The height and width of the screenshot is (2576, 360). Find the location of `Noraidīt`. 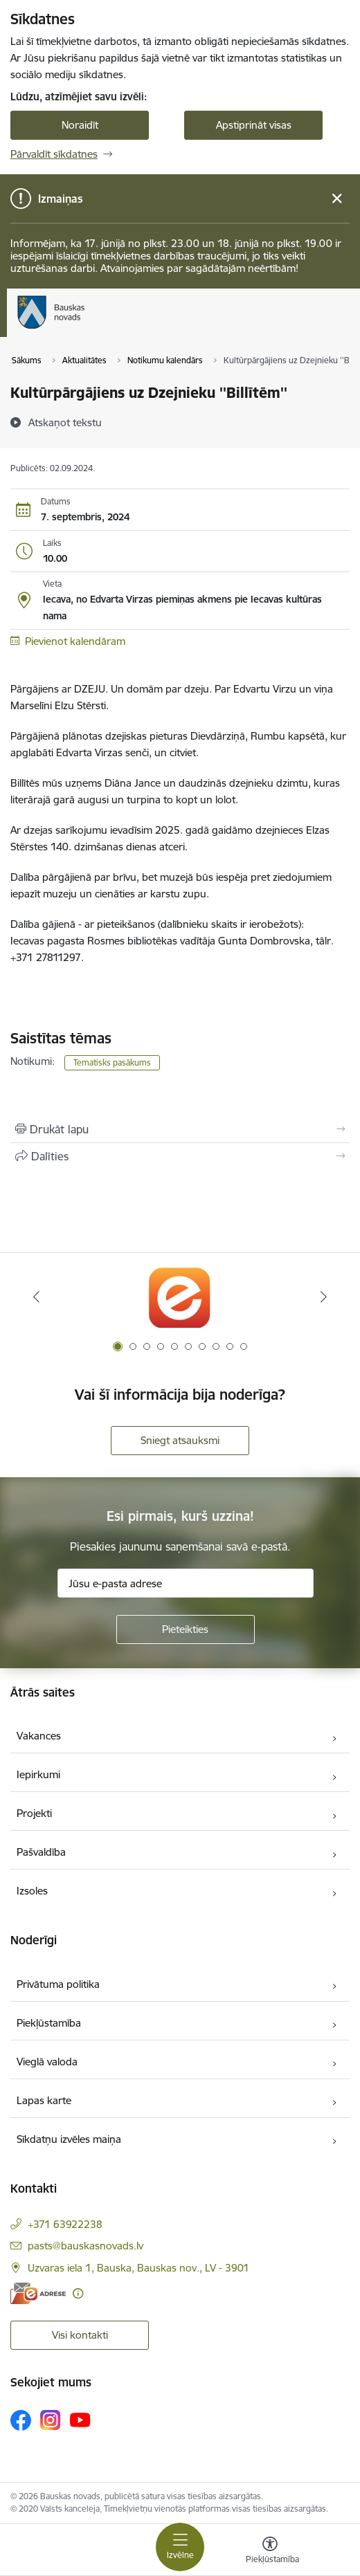

Noraidīt is located at coordinates (80, 124).